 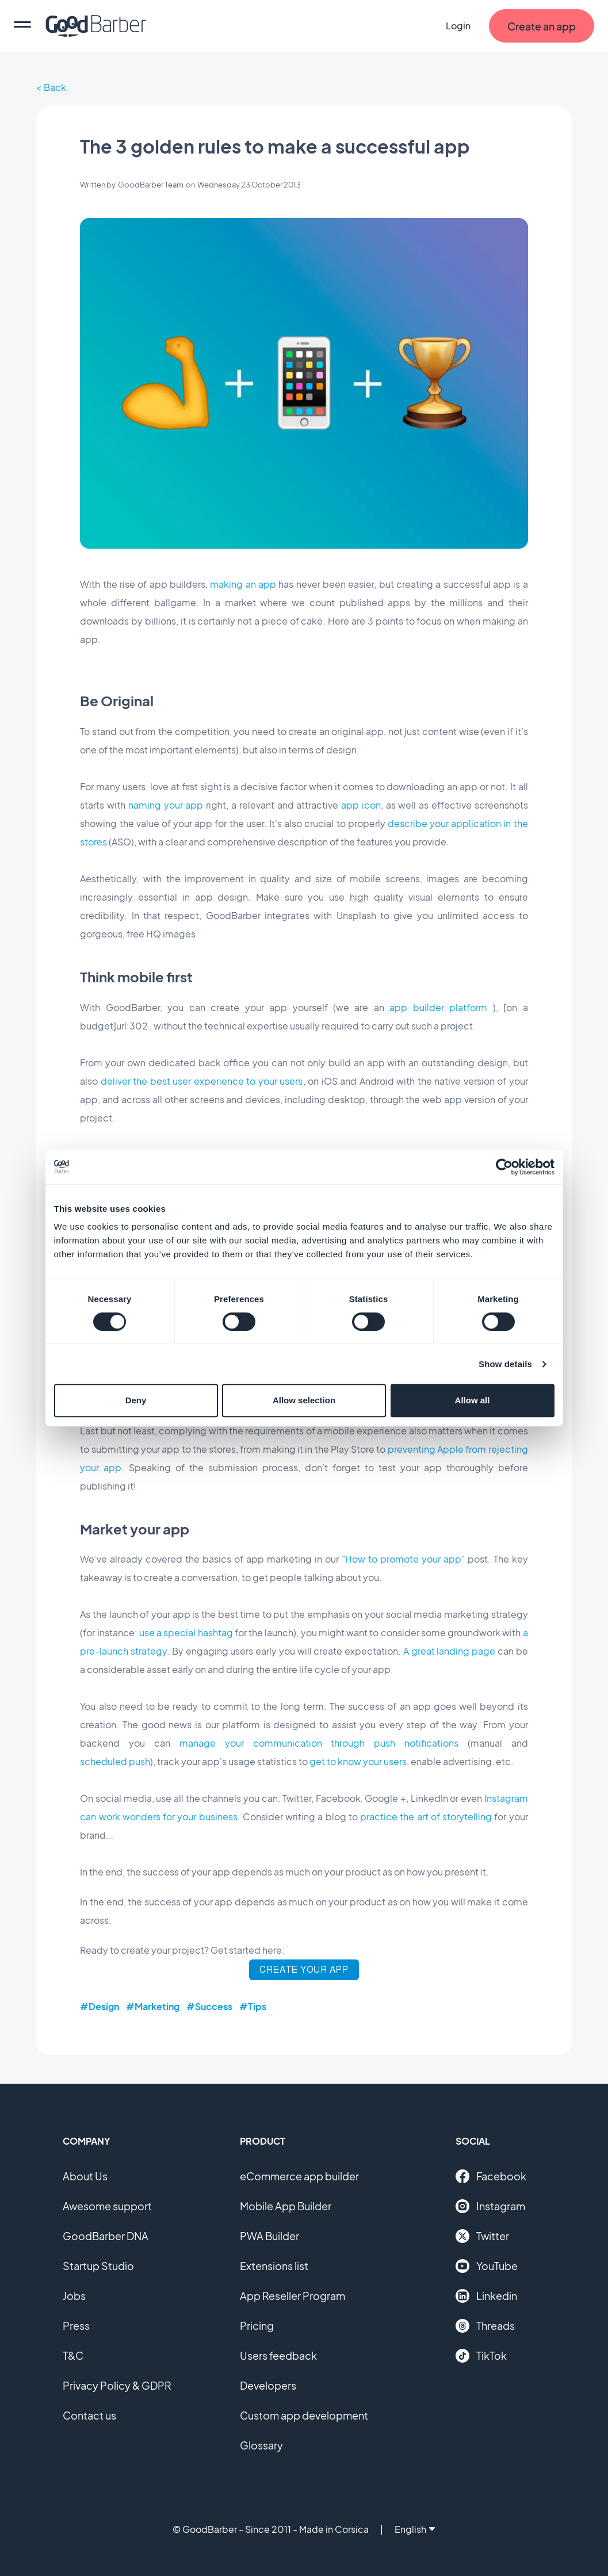 I want to click on Back, so click(x=55, y=87).